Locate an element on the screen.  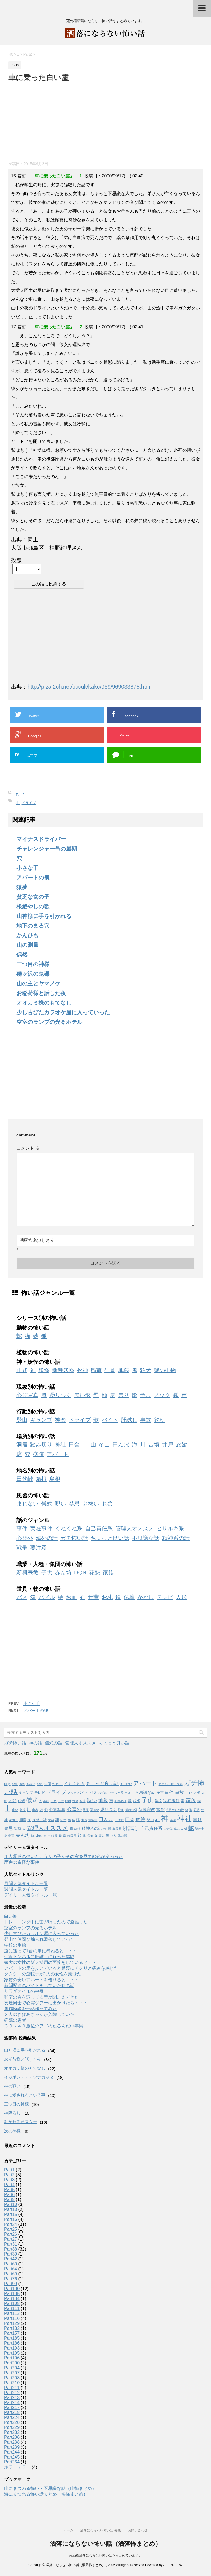
悪魔 [悪魔 (1個の項目)] is located at coordinates (86, 1810).